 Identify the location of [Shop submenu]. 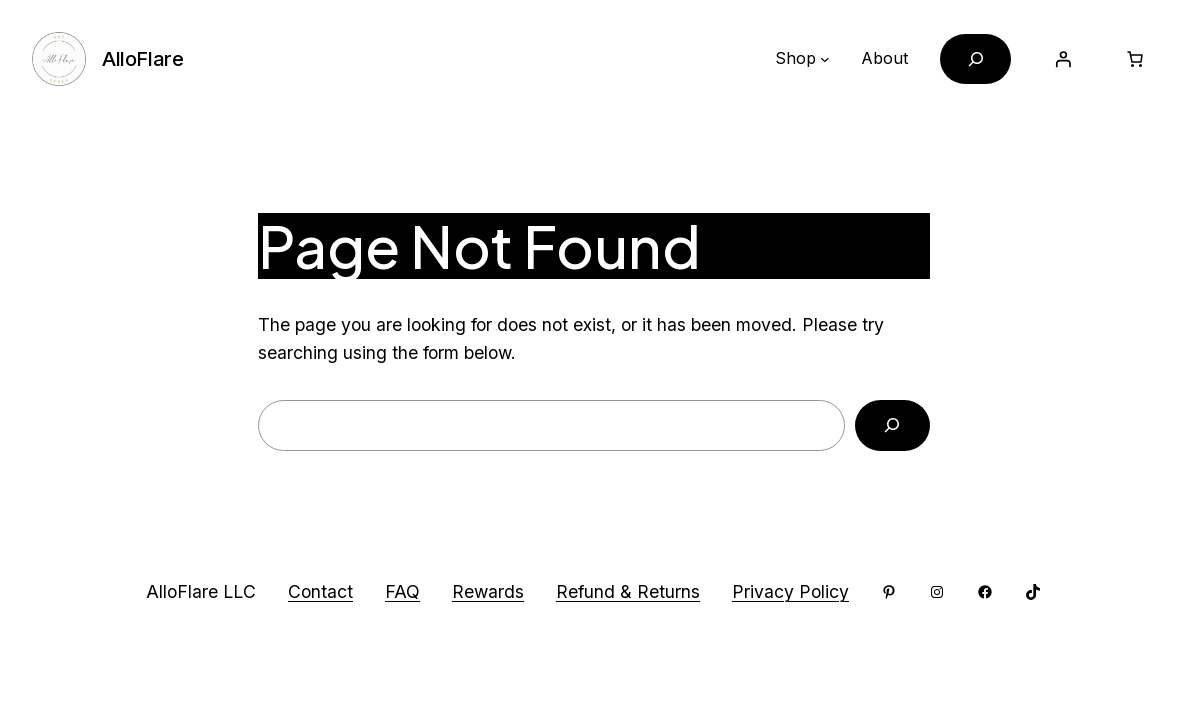
(825, 59).